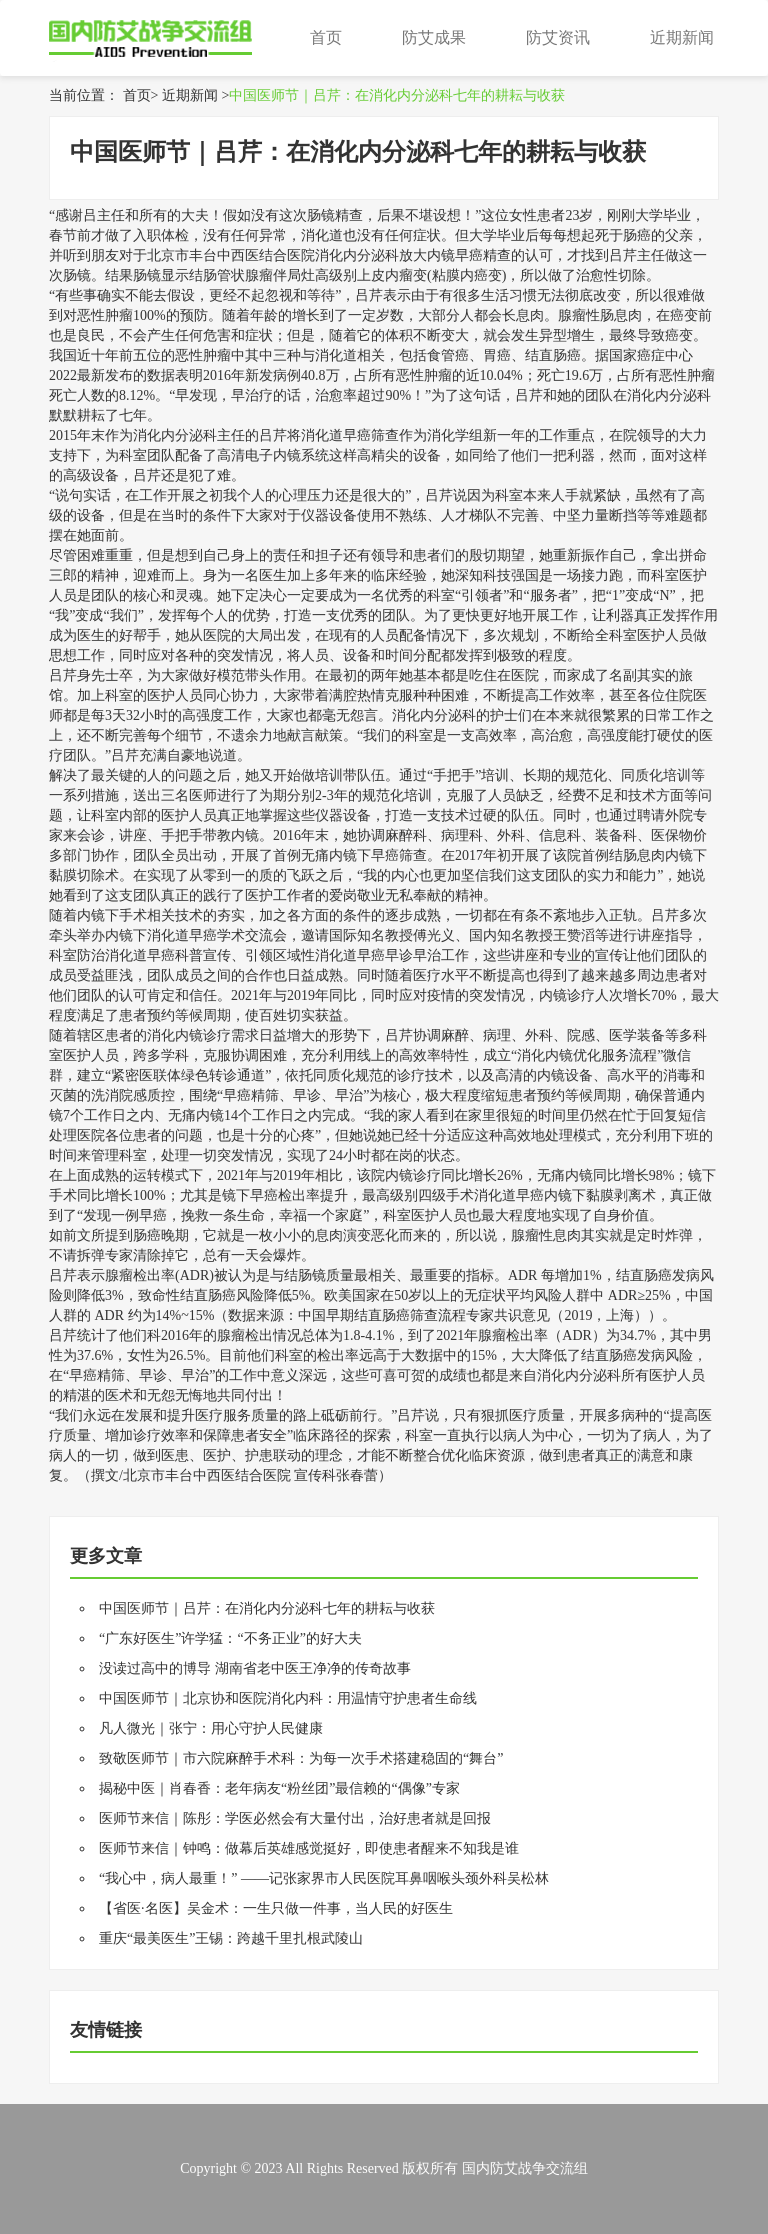 This screenshot has width=768, height=2234. I want to click on 首页, so click(326, 37).